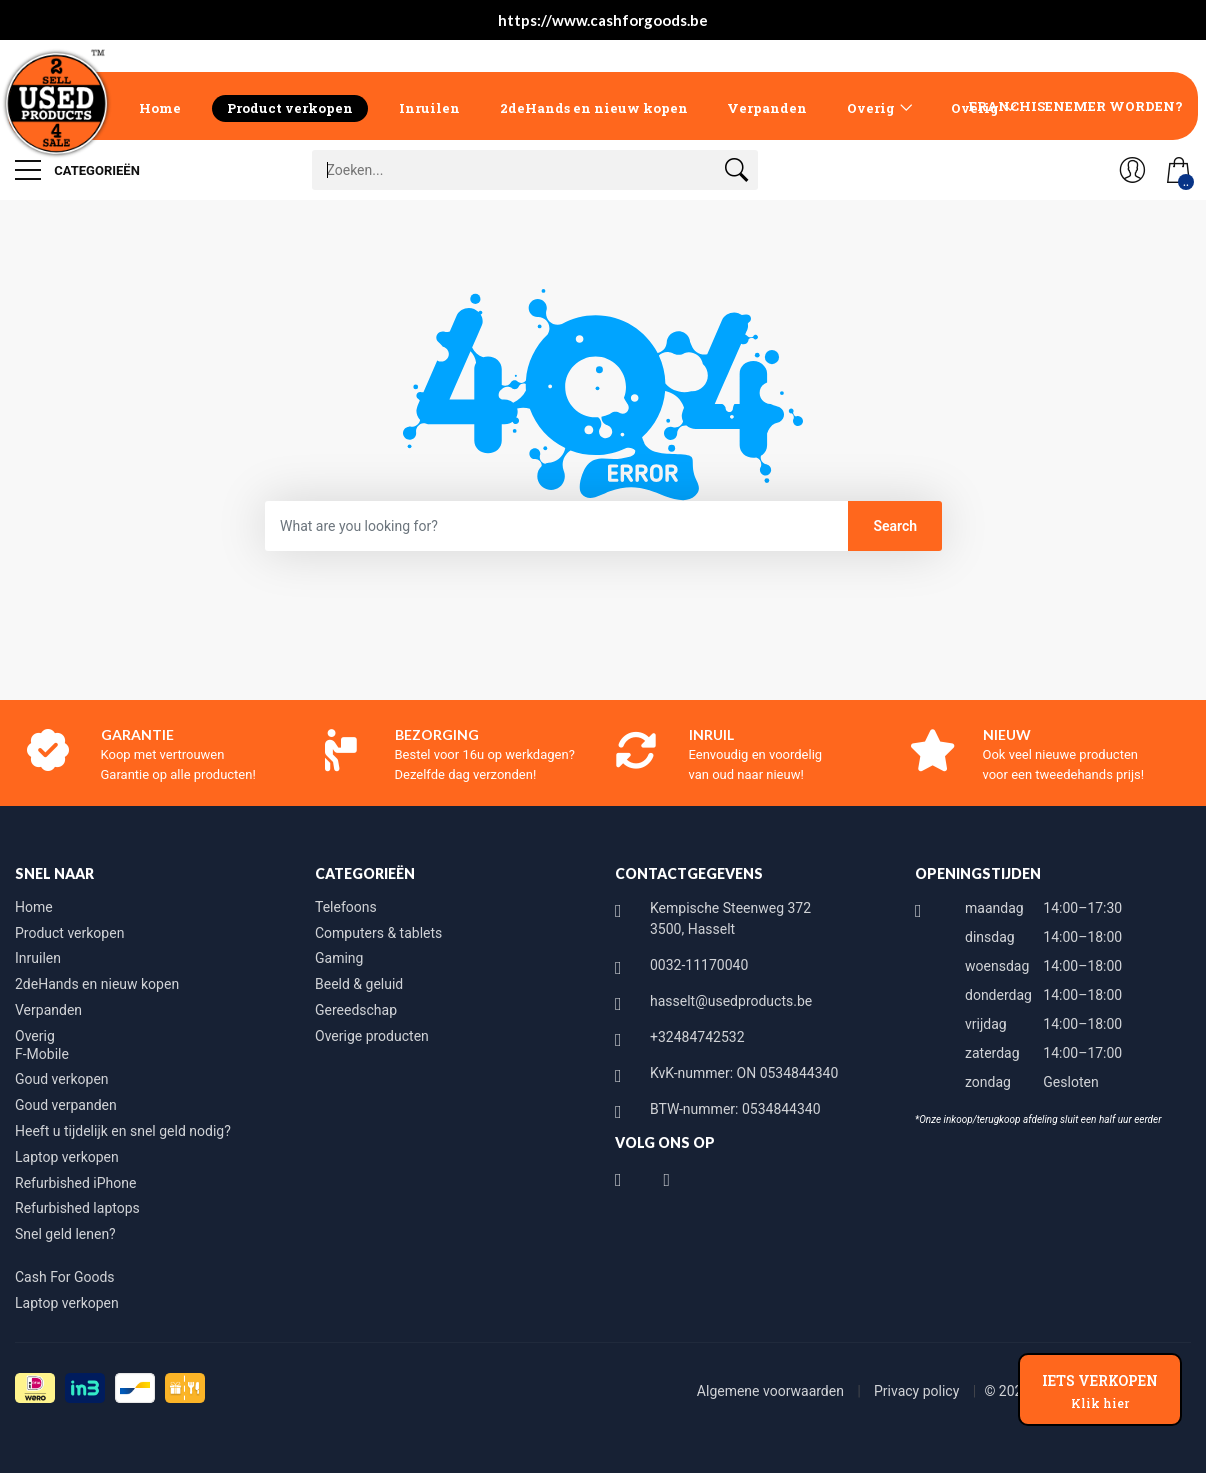 The width and height of the screenshot is (1206, 1473). I want to click on +32484742532, so click(697, 1037).